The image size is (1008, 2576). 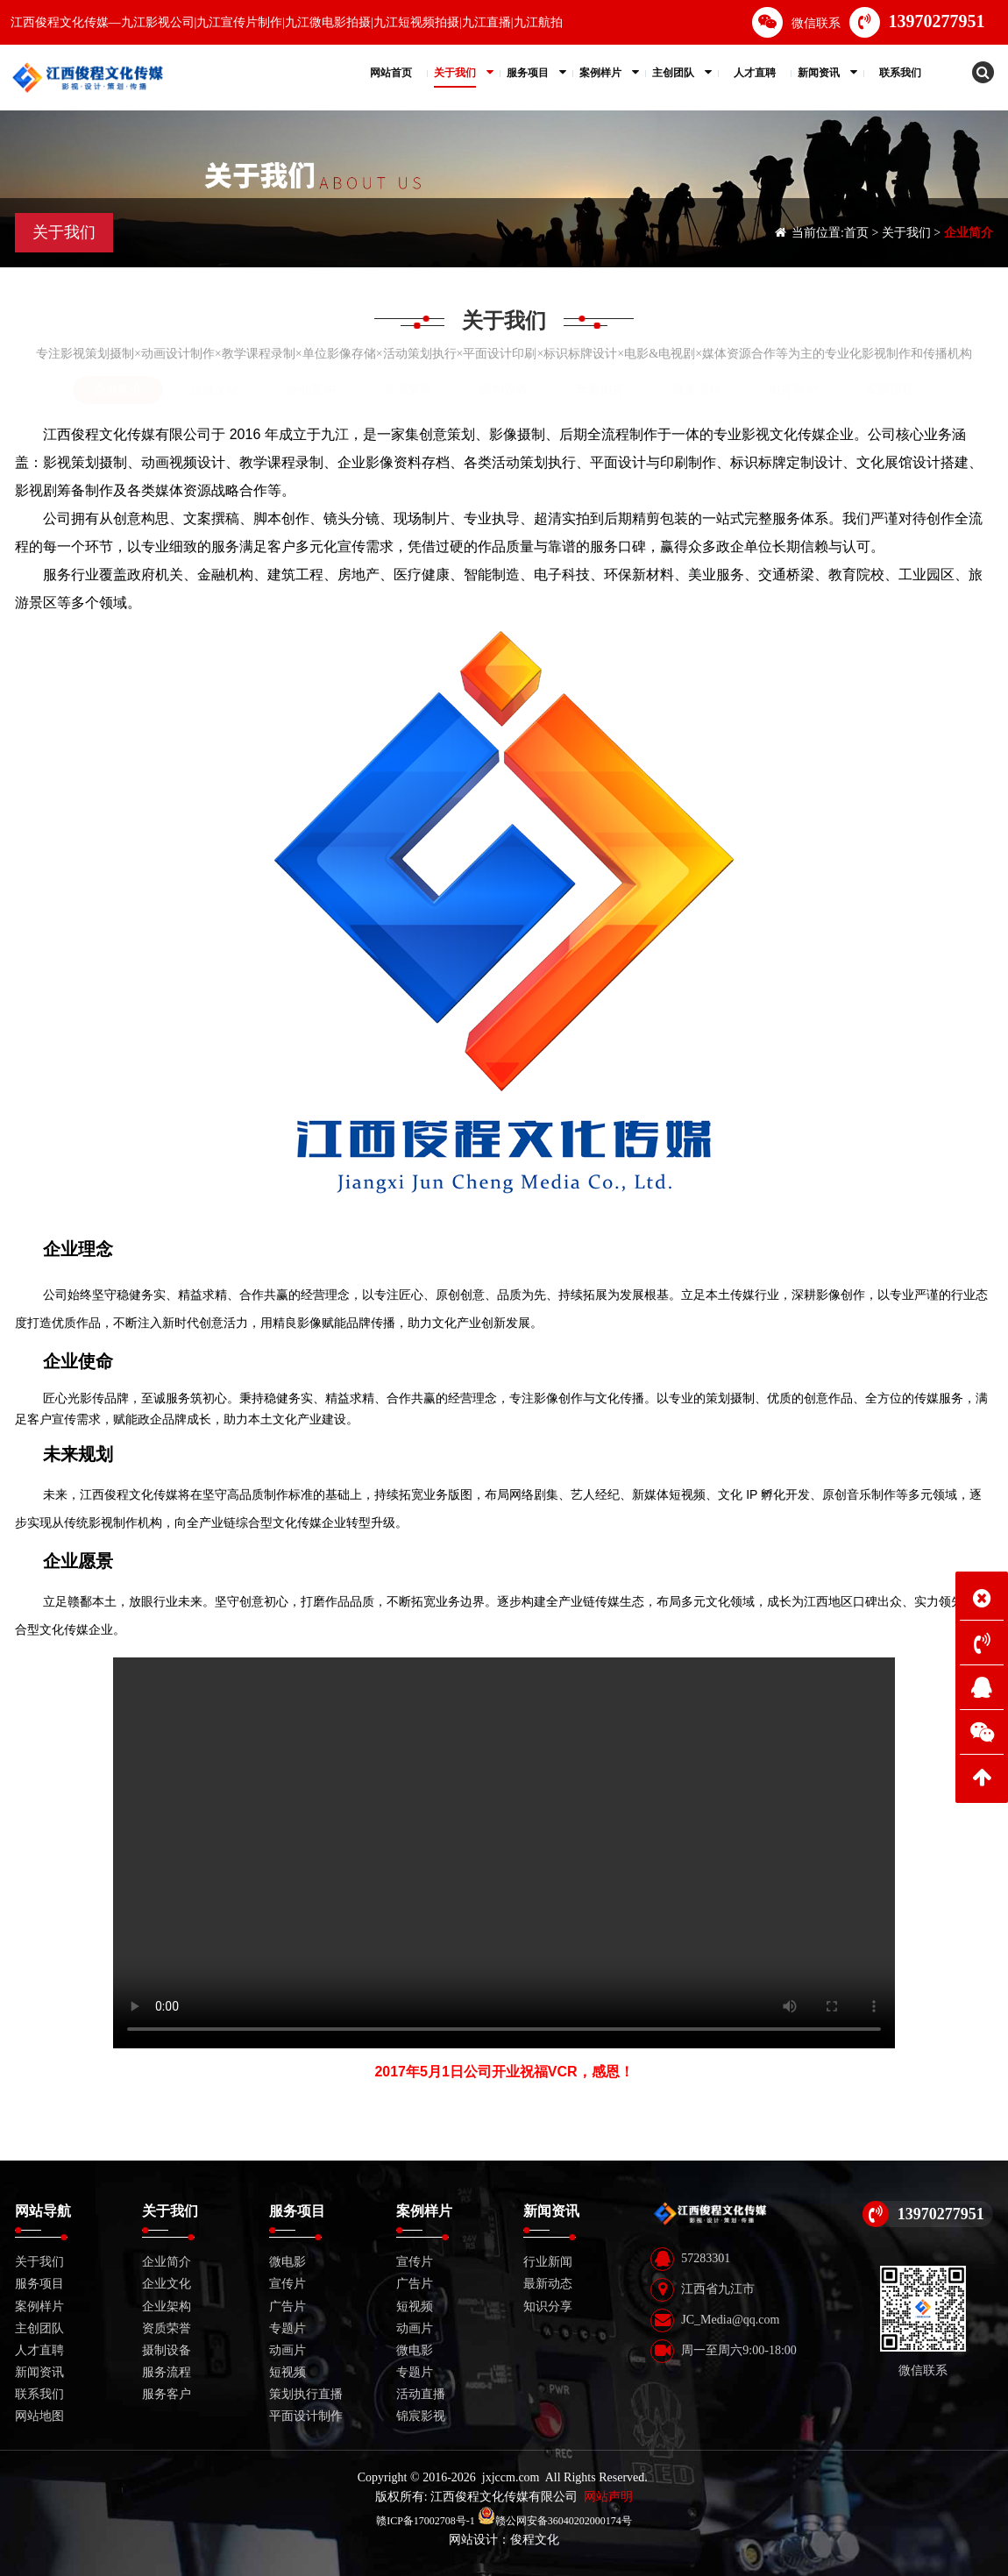 I want to click on 企业架构, so click(x=311, y=389).